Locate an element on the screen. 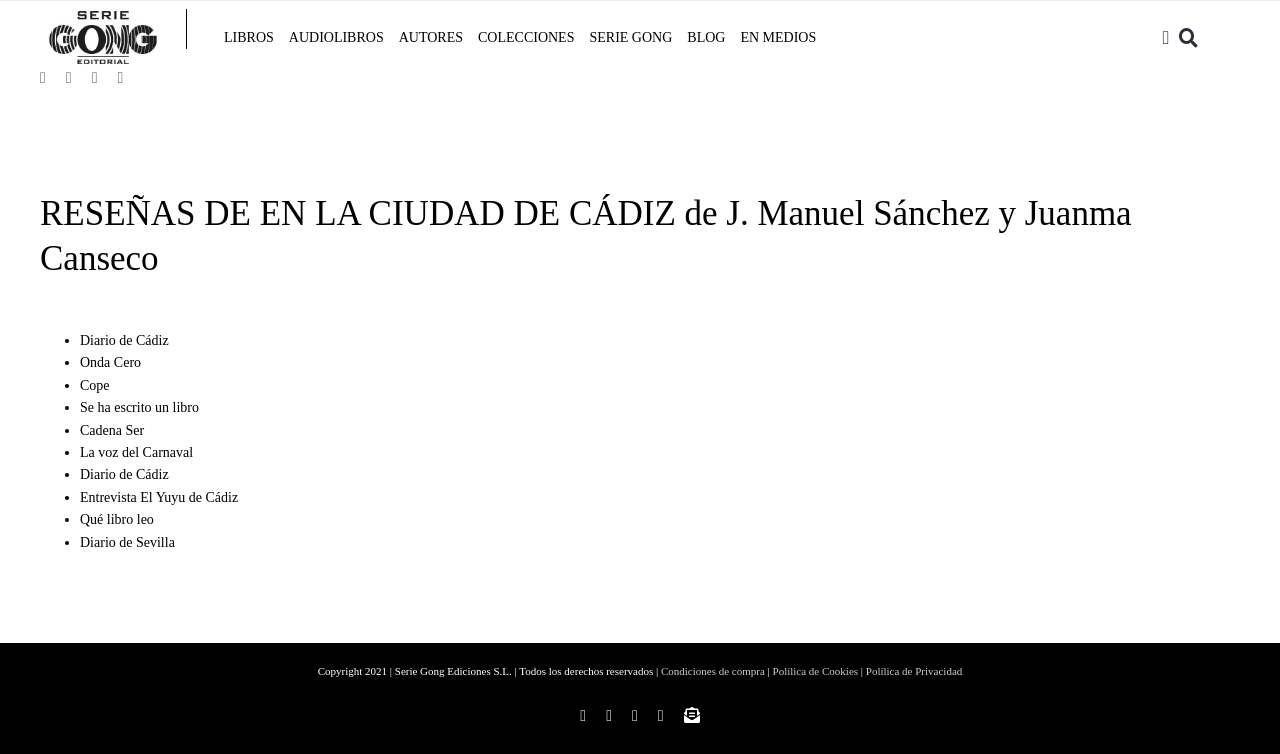 The height and width of the screenshot is (754, 1280). [twitter] is located at coordinates (95, 78).